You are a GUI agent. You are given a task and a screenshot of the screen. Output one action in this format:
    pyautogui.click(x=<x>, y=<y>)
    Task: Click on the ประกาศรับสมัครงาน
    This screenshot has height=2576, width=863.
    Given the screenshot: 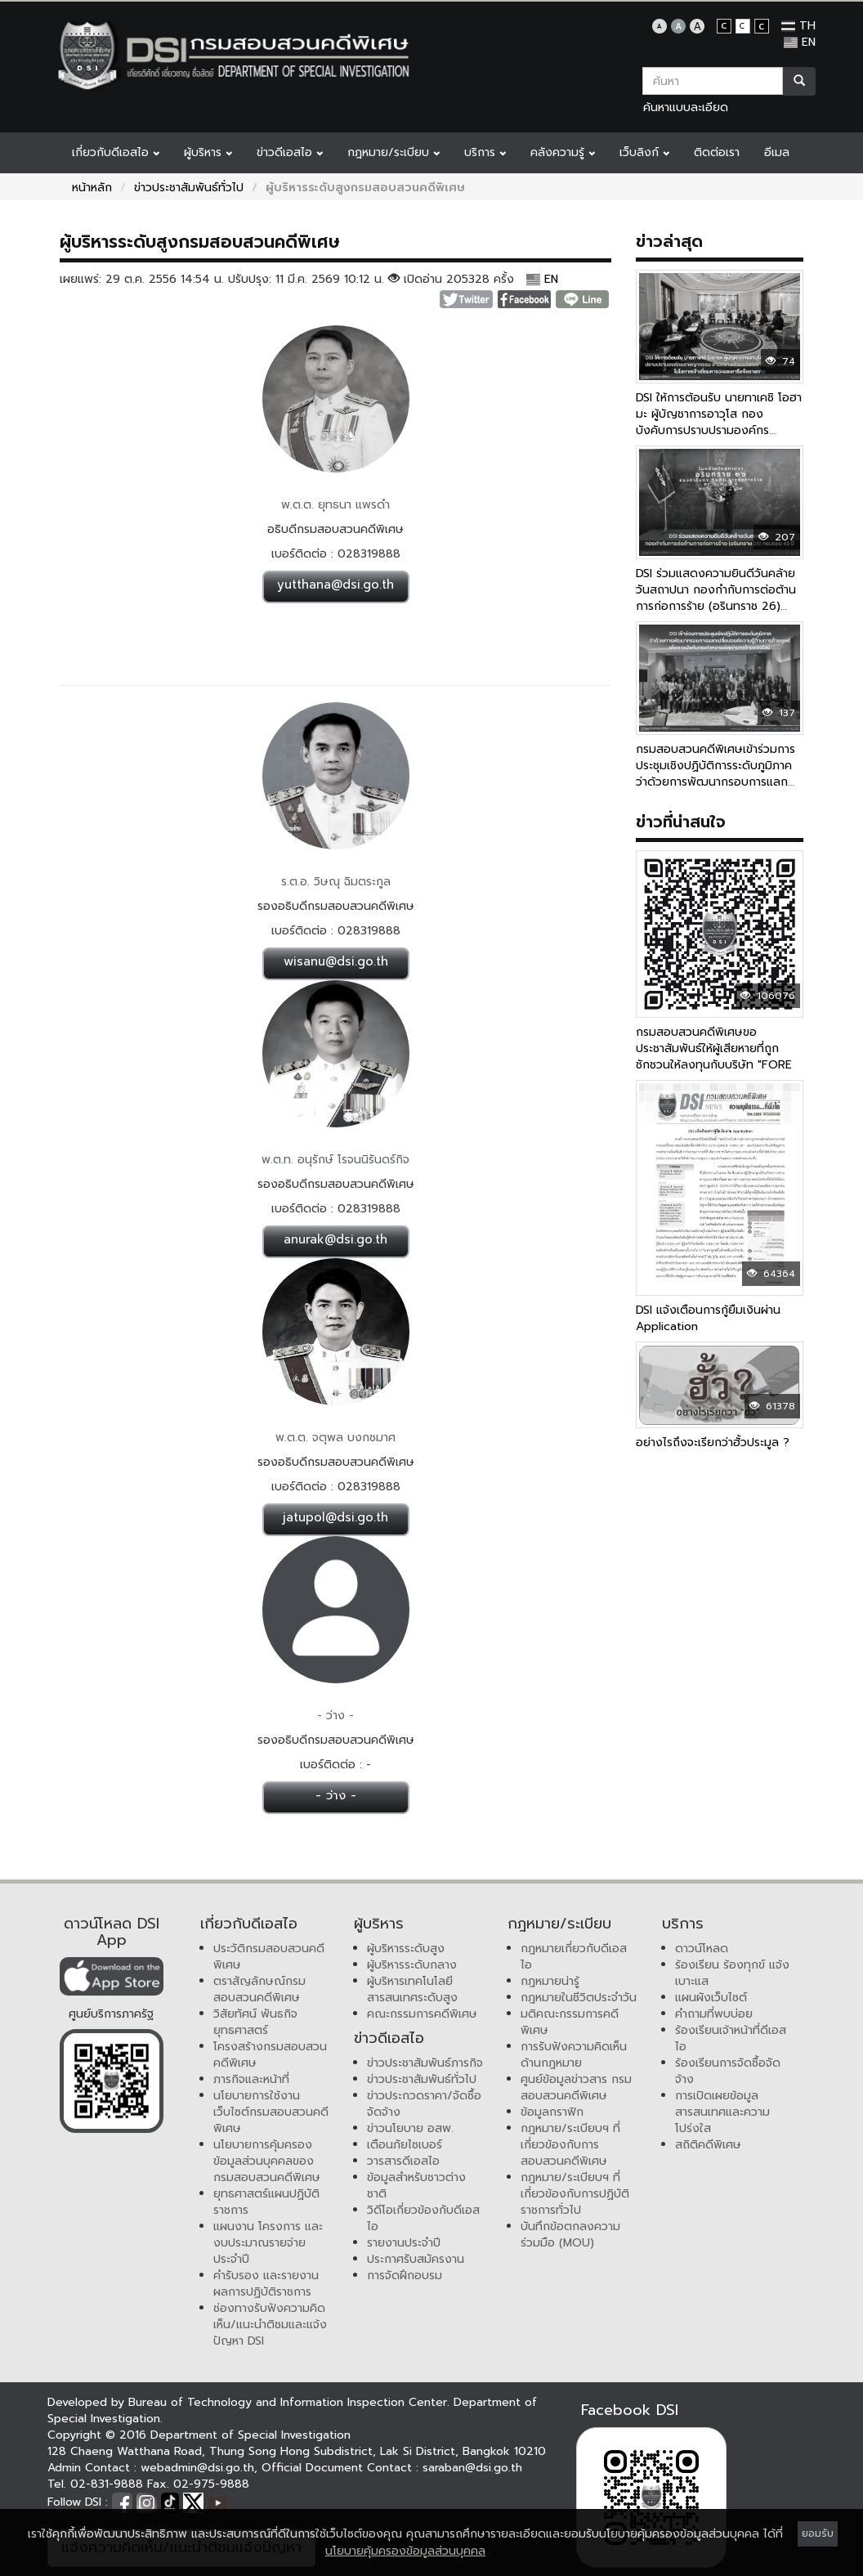 What is the action you would take?
    pyautogui.click(x=415, y=2259)
    